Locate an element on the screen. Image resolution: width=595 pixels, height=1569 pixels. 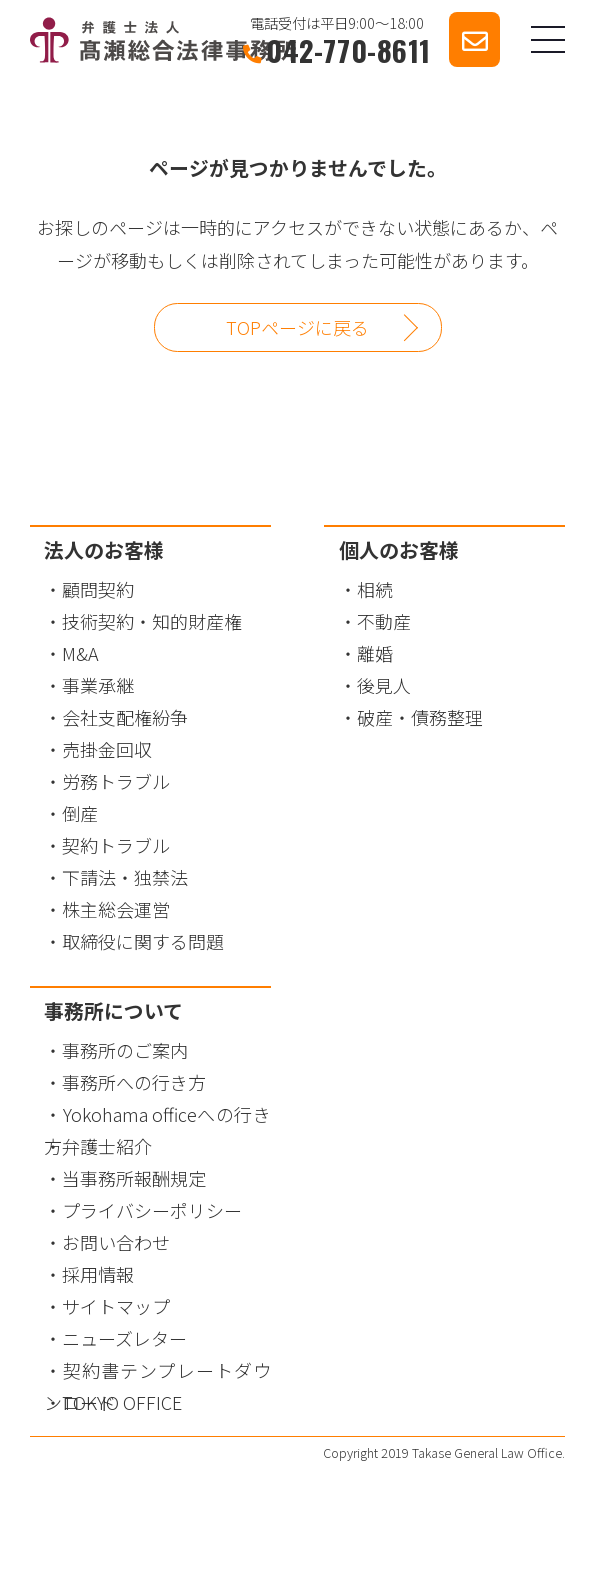
TOPページに戻る is located at coordinates (297, 327).